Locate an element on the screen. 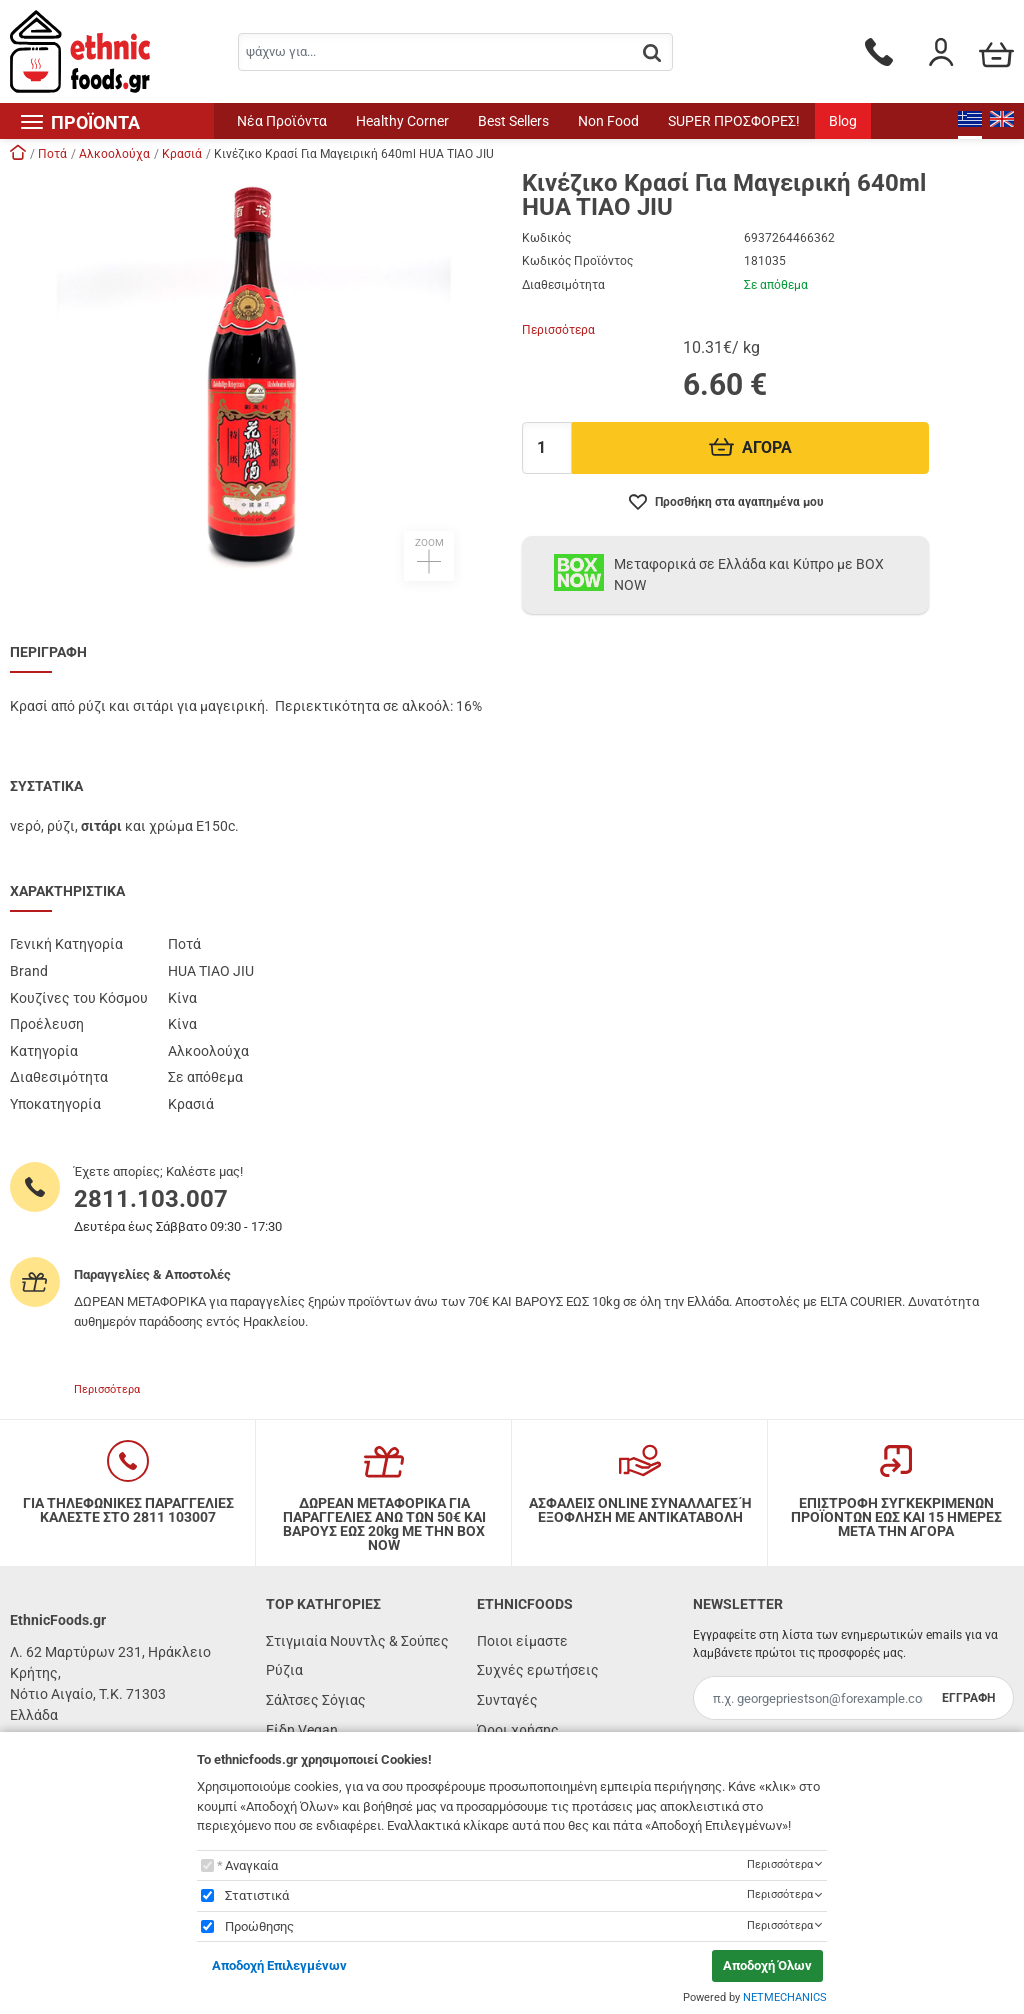 This screenshot has height=2014, width=1024. Αποδοχή Επιλεγμένων is located at coordinates (279, 1965).